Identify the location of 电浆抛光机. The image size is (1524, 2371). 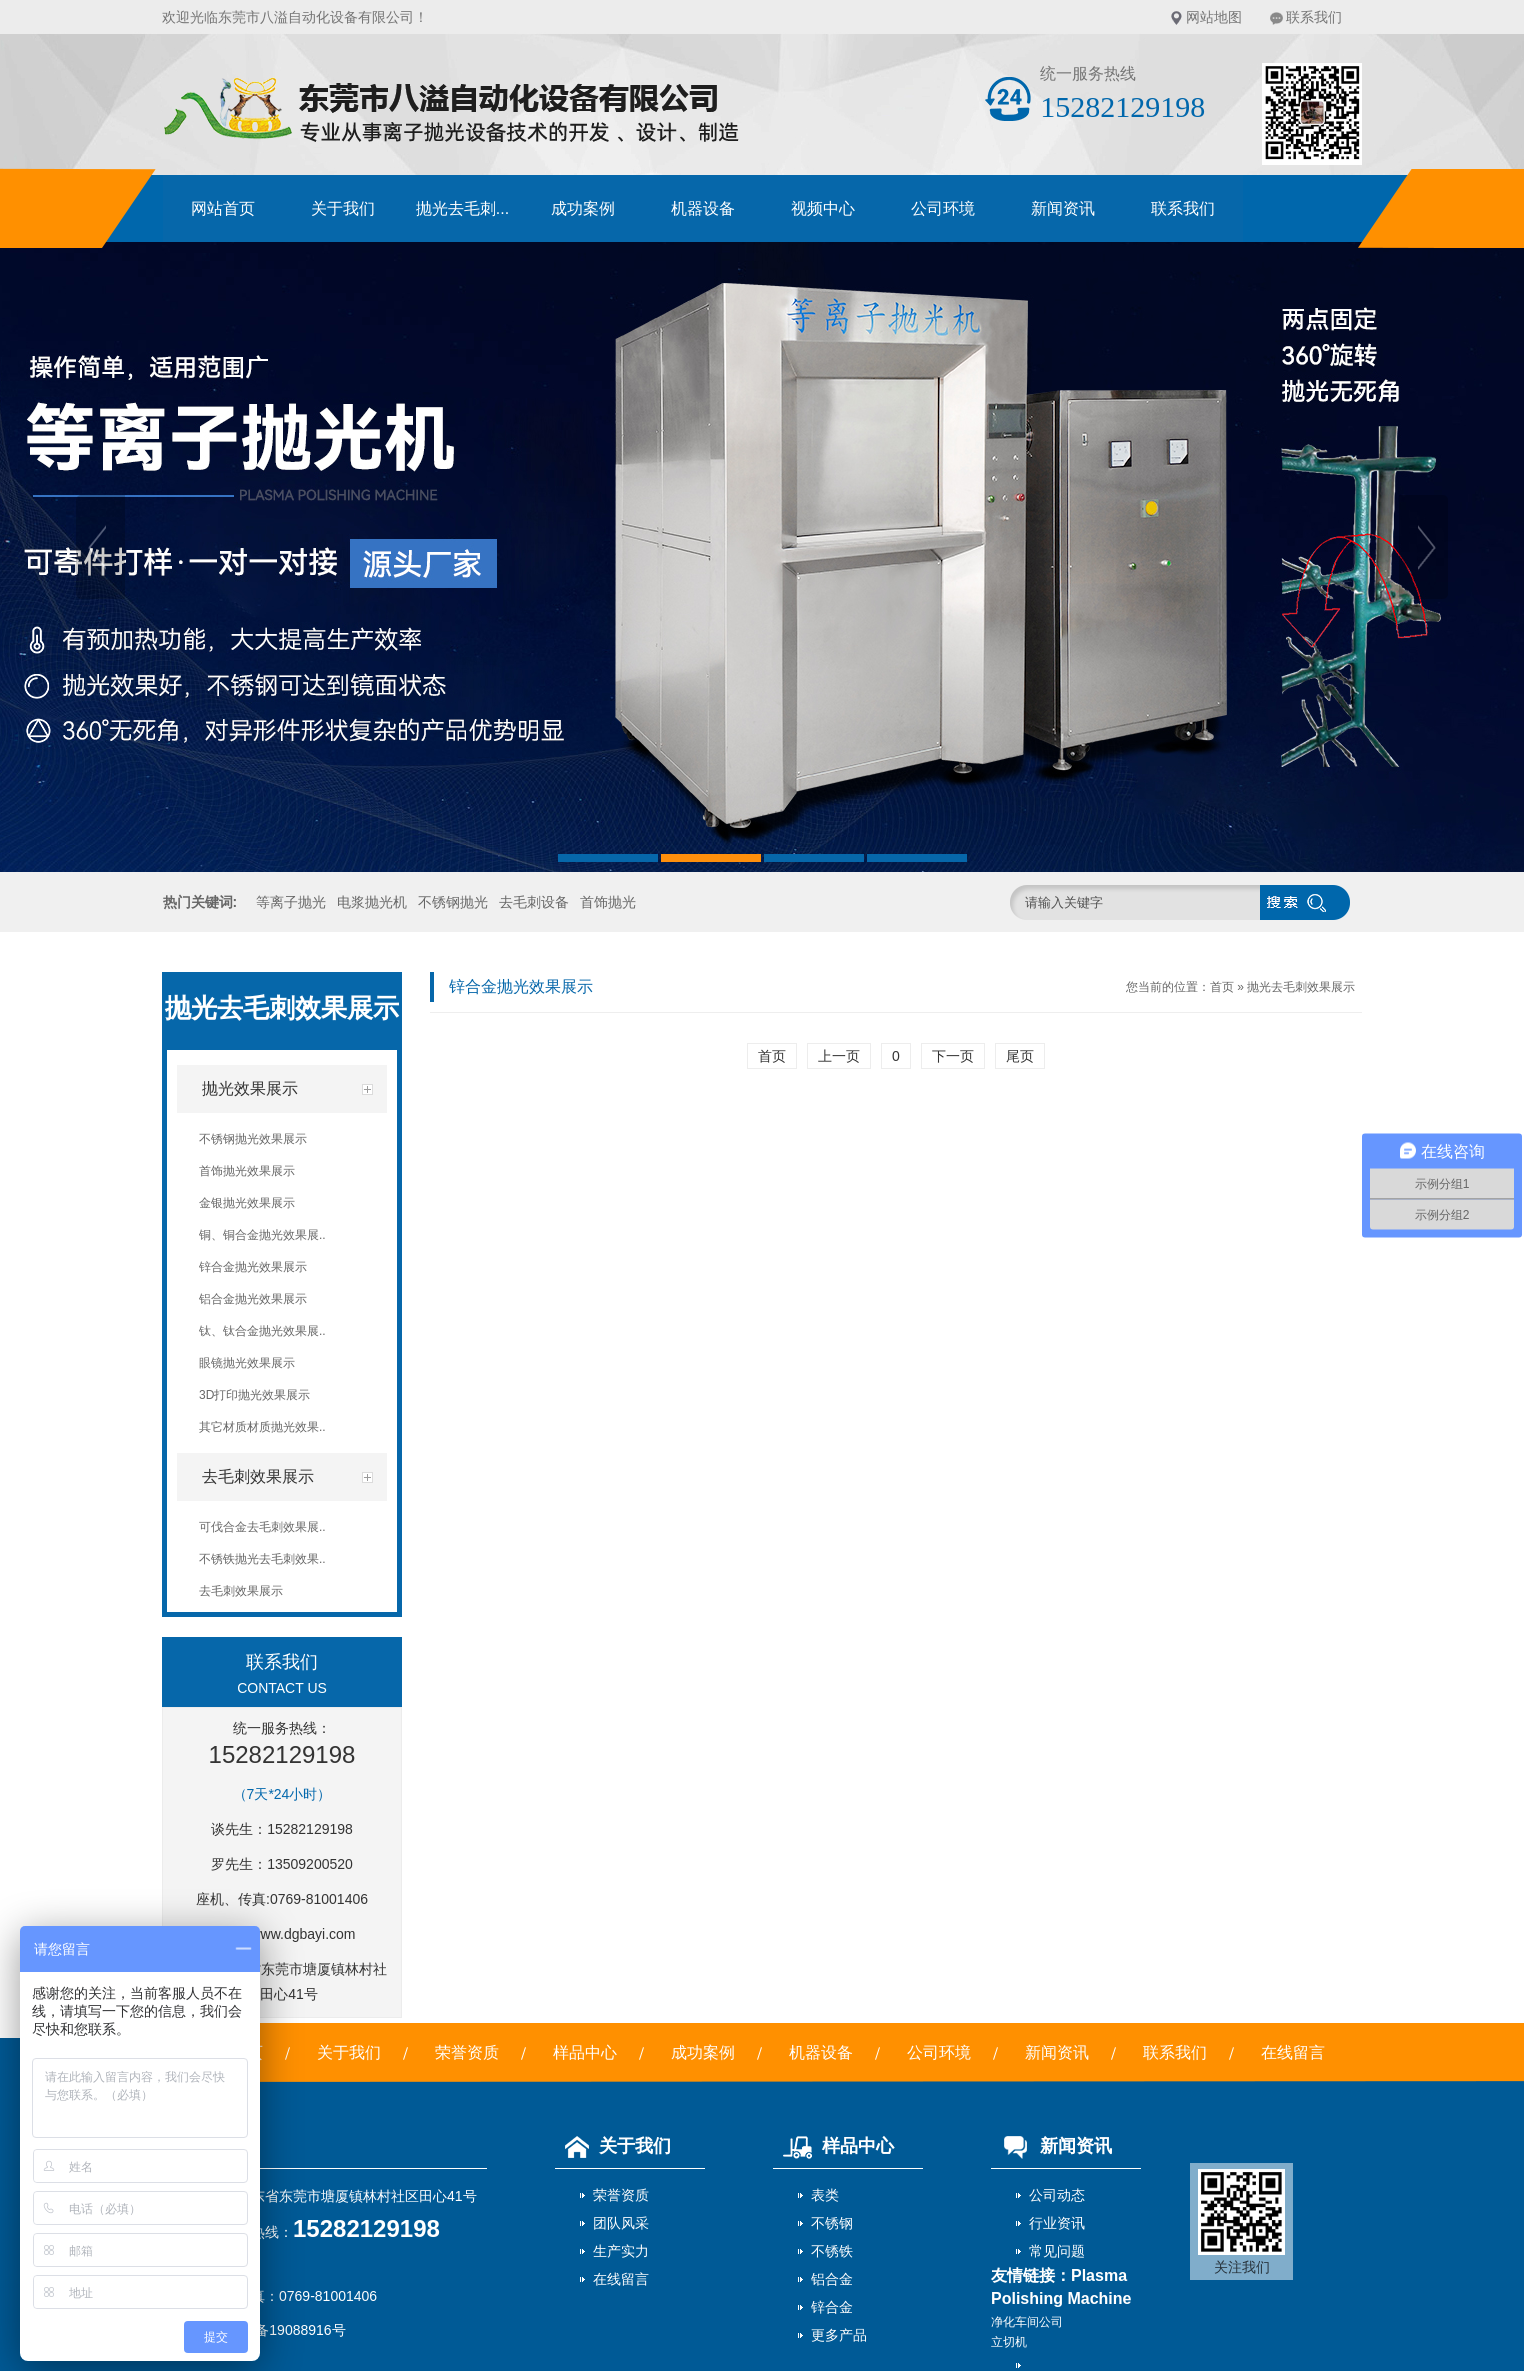
(372, 902).